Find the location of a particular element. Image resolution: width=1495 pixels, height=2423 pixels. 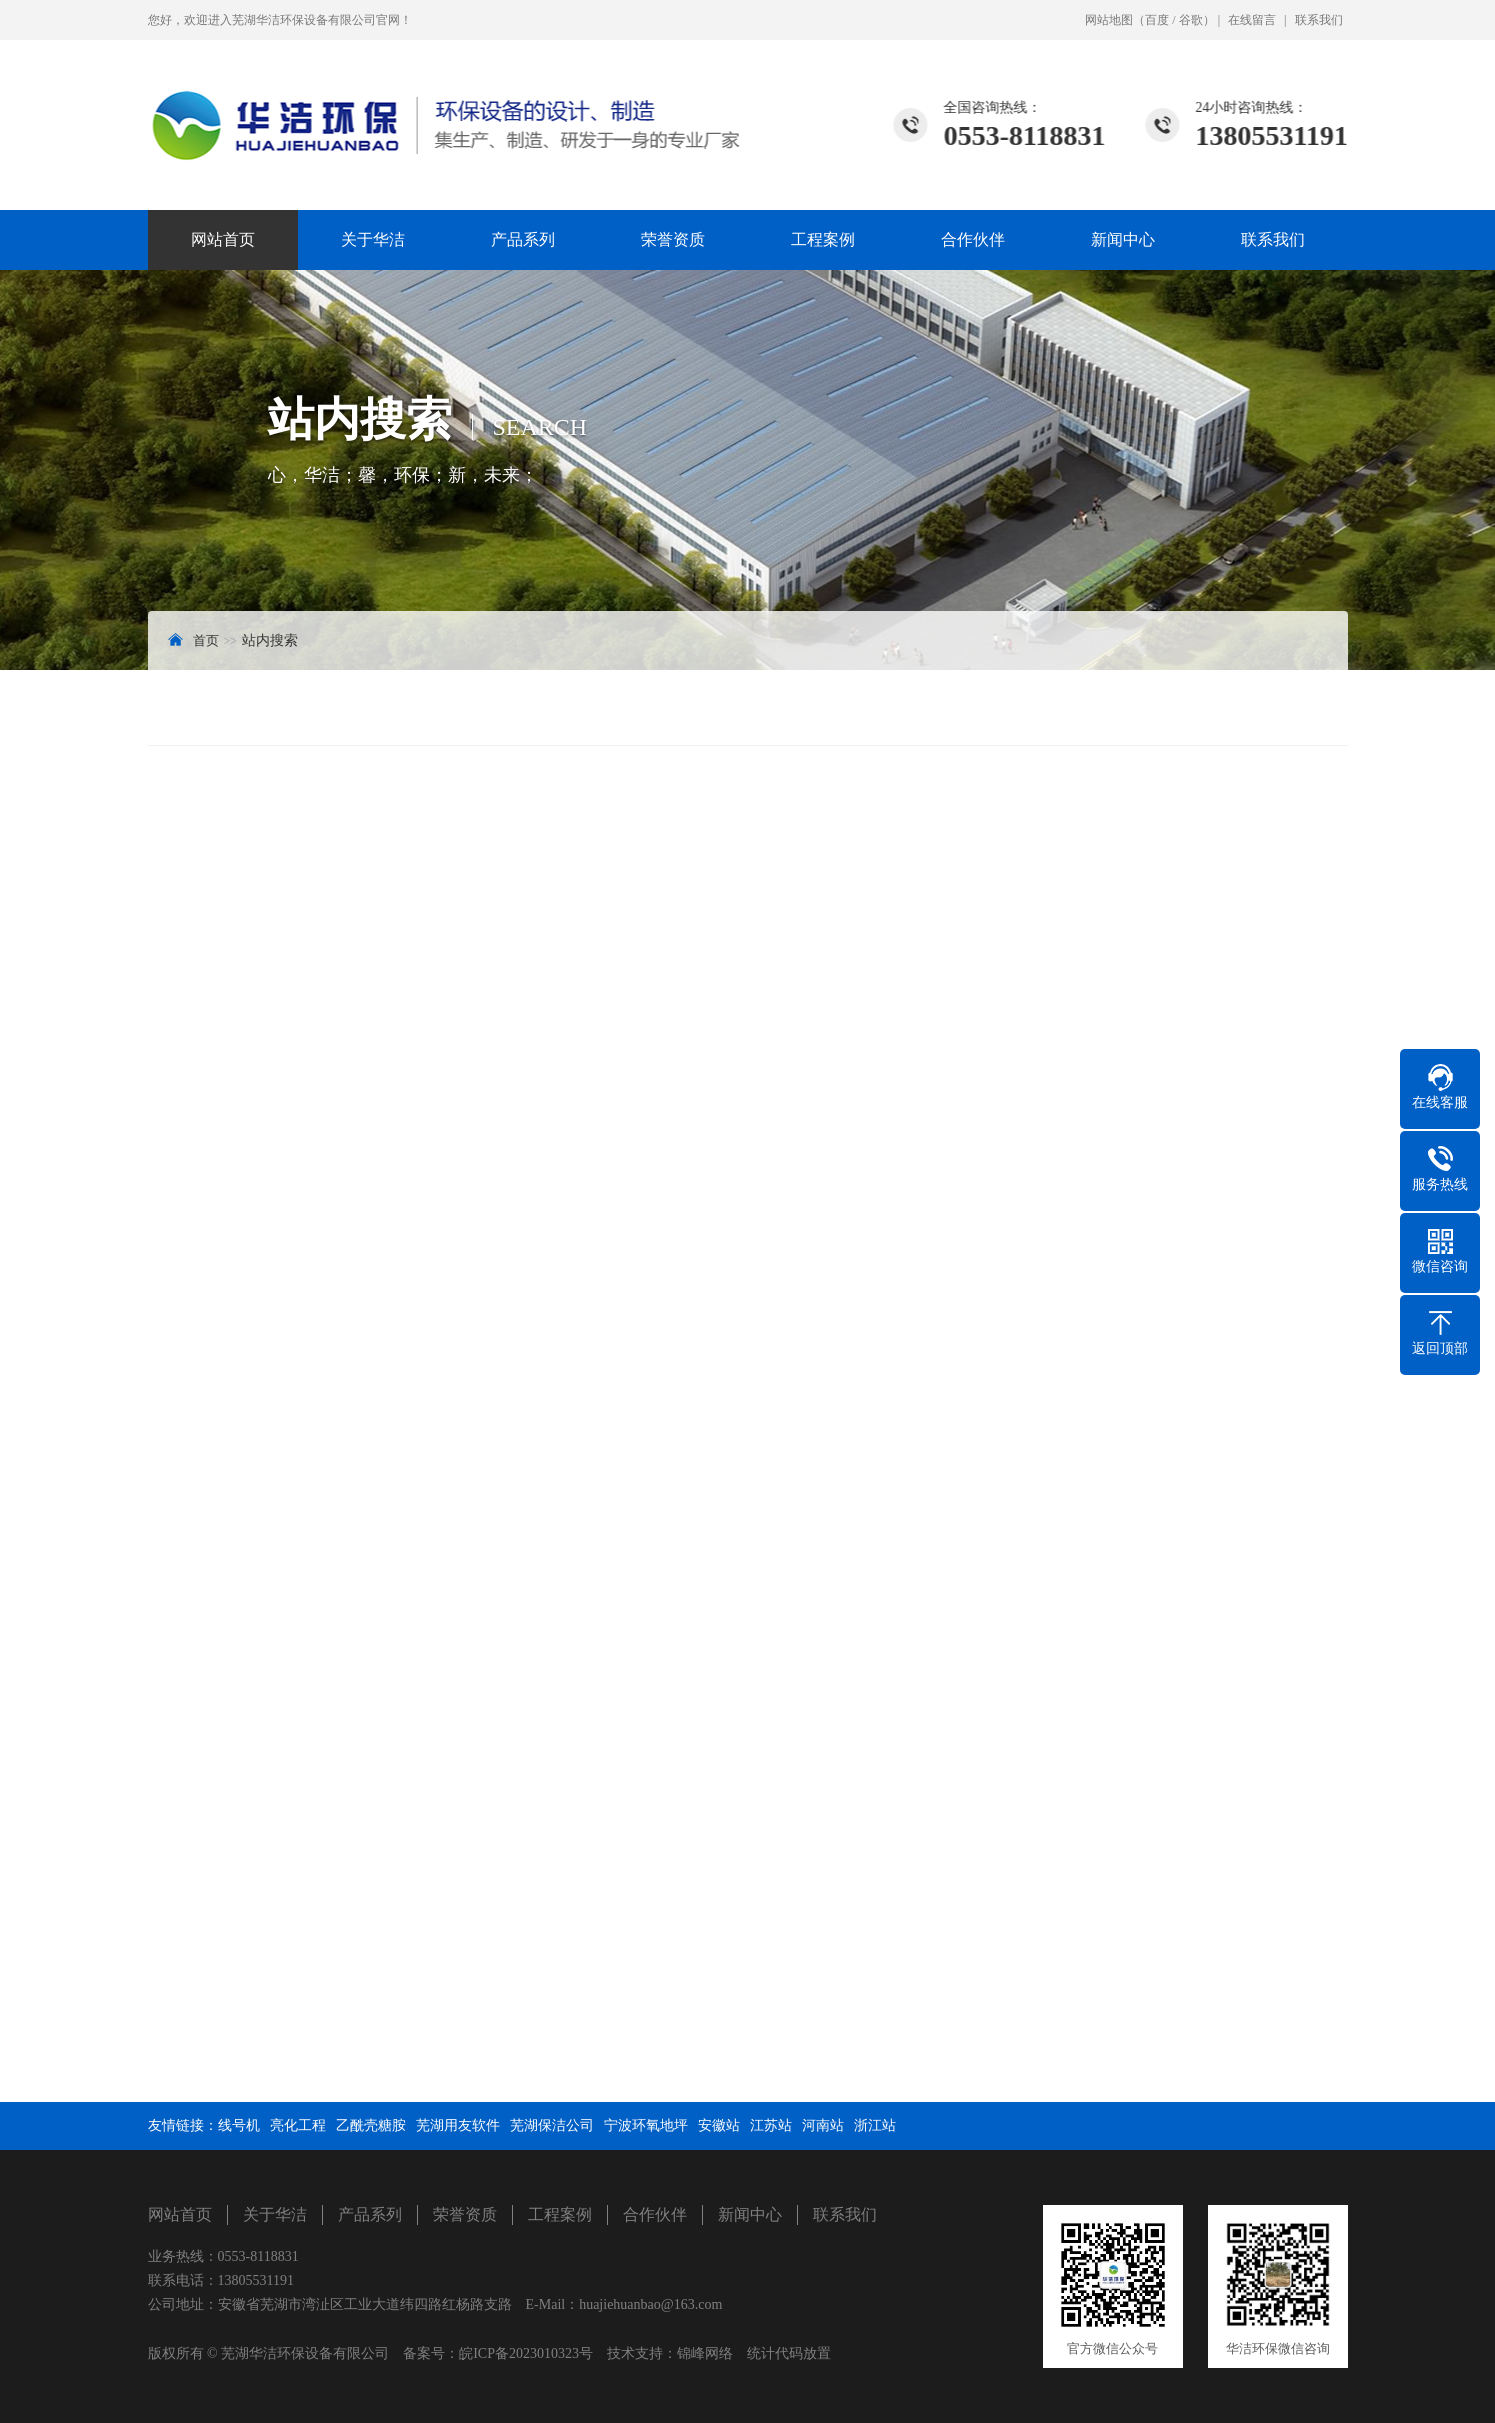

皖ICP备2023010323号 is located at coordinates (526, 2353).